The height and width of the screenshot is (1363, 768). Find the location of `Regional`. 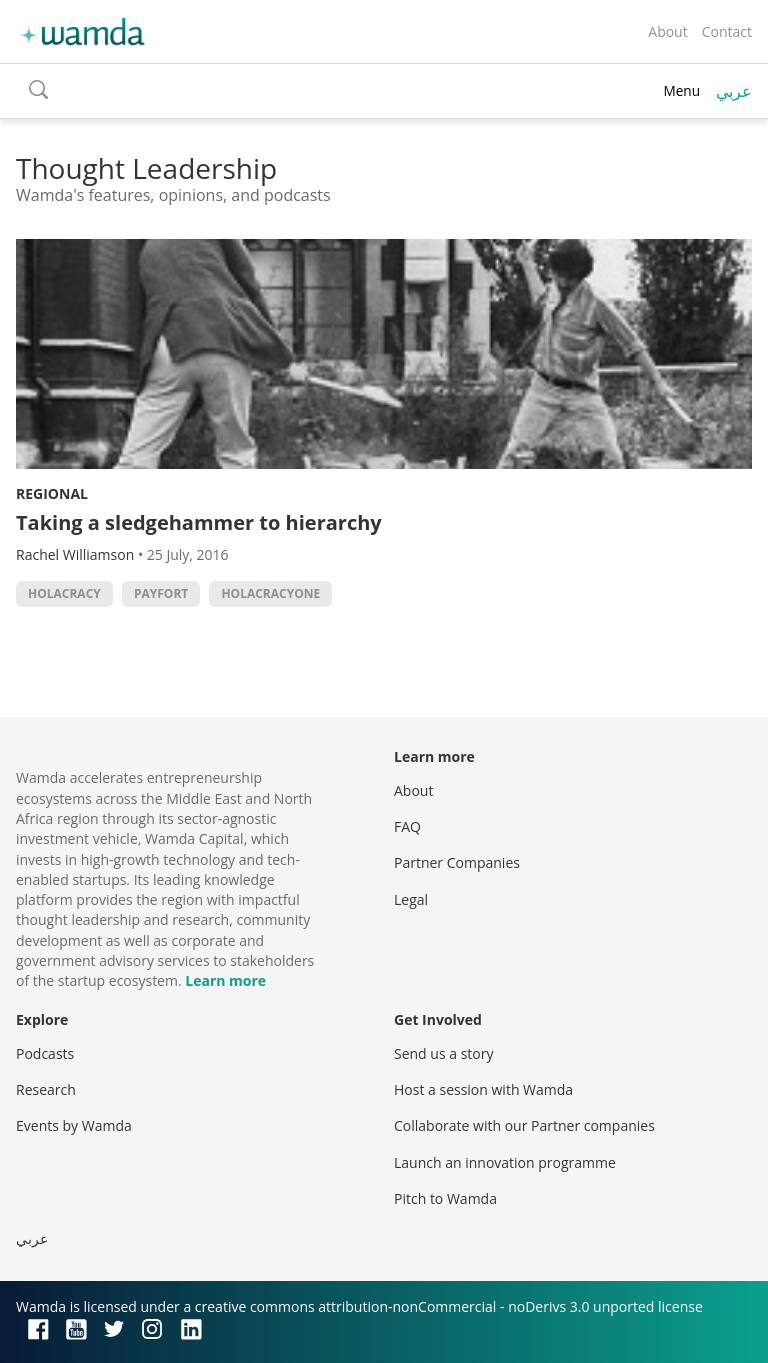

Regional is located at coordinates (52, 493).